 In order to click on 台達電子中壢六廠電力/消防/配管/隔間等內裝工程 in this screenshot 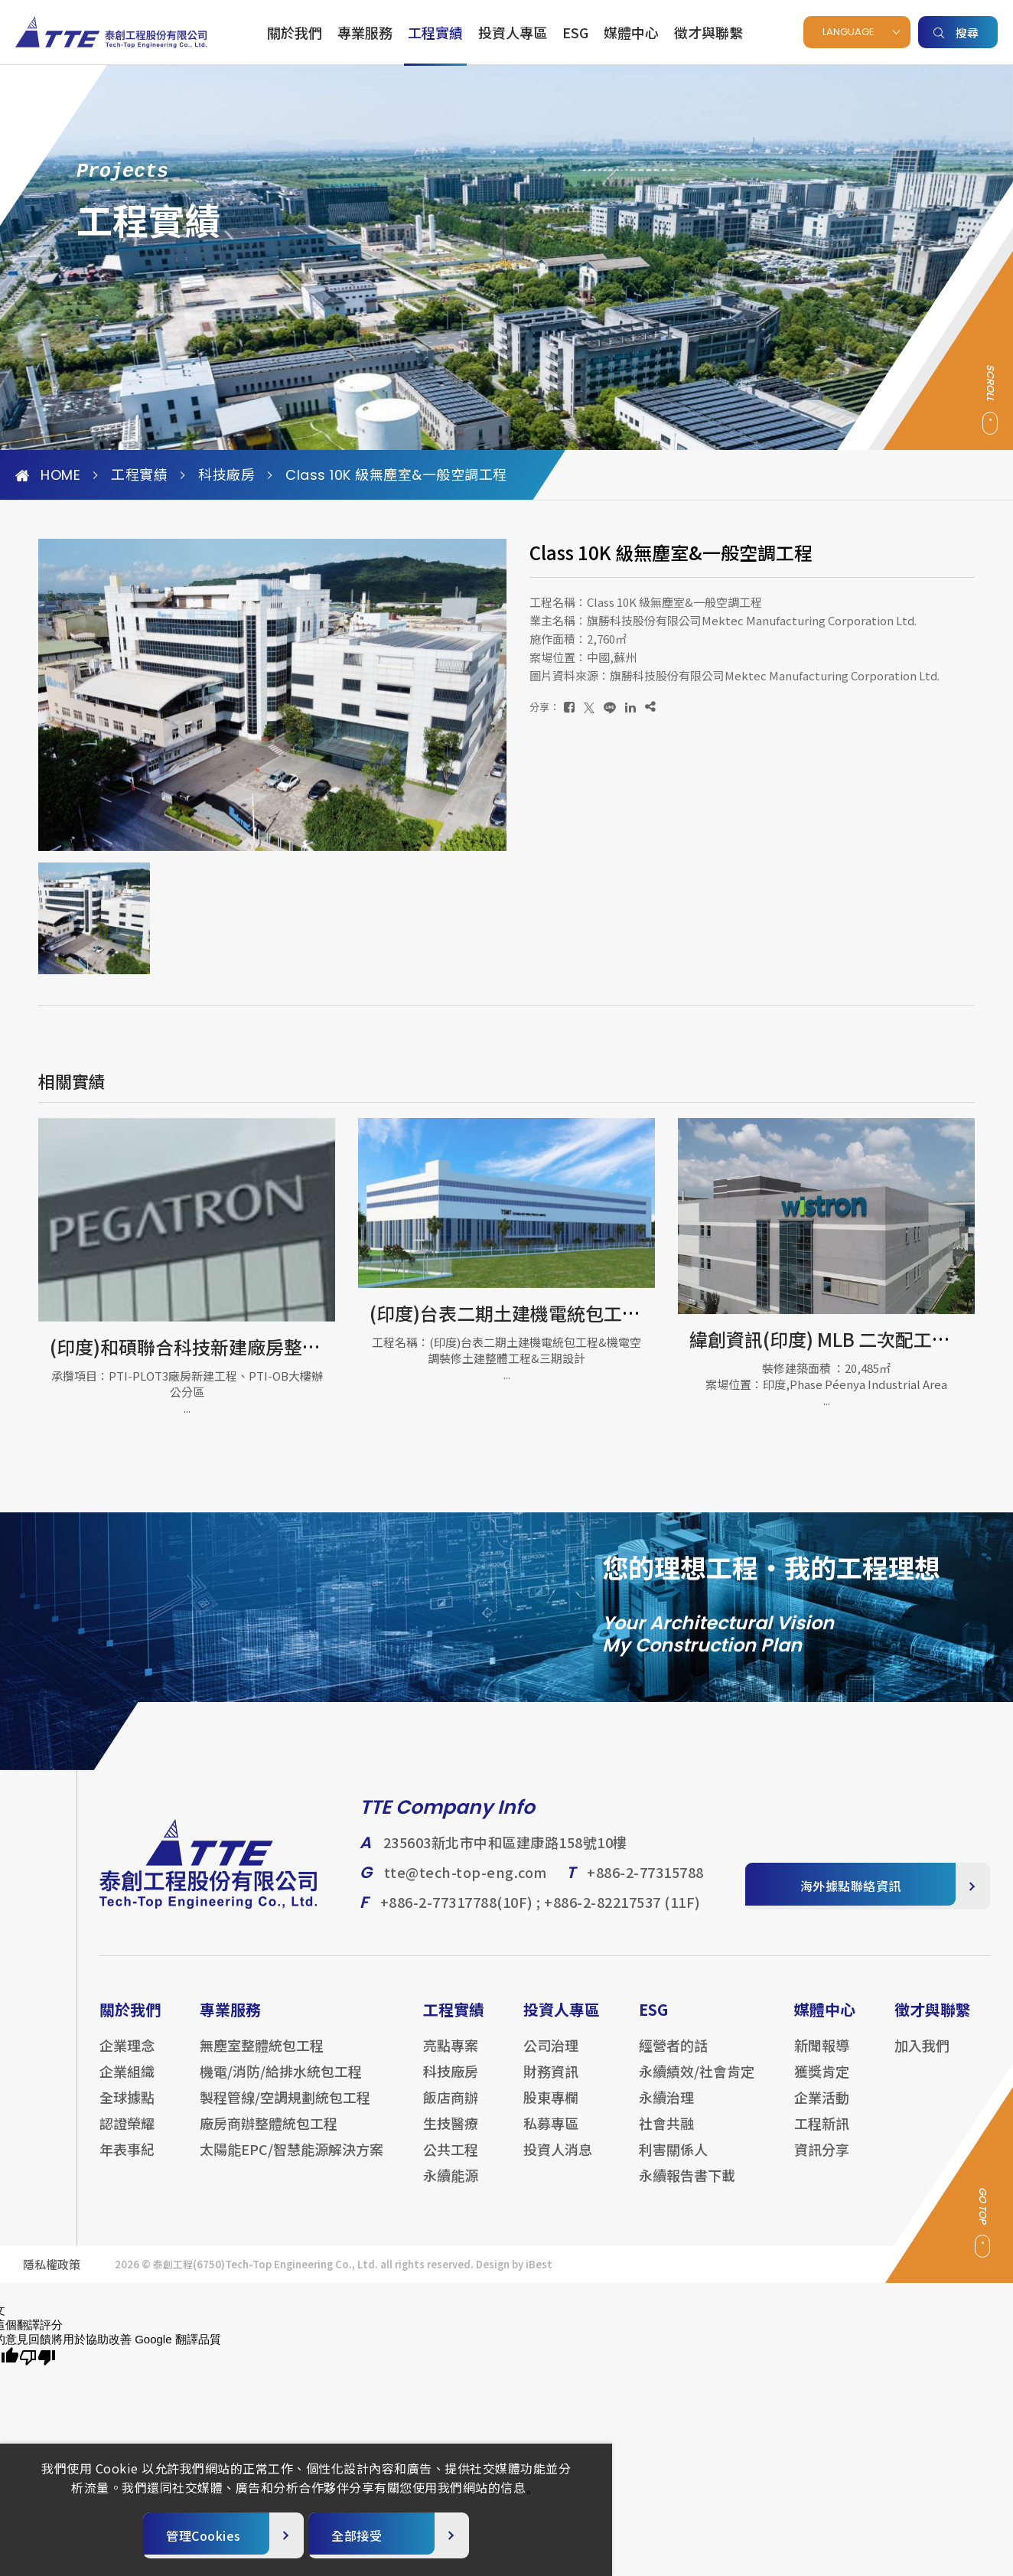, I will do `click(240, 1356)`.